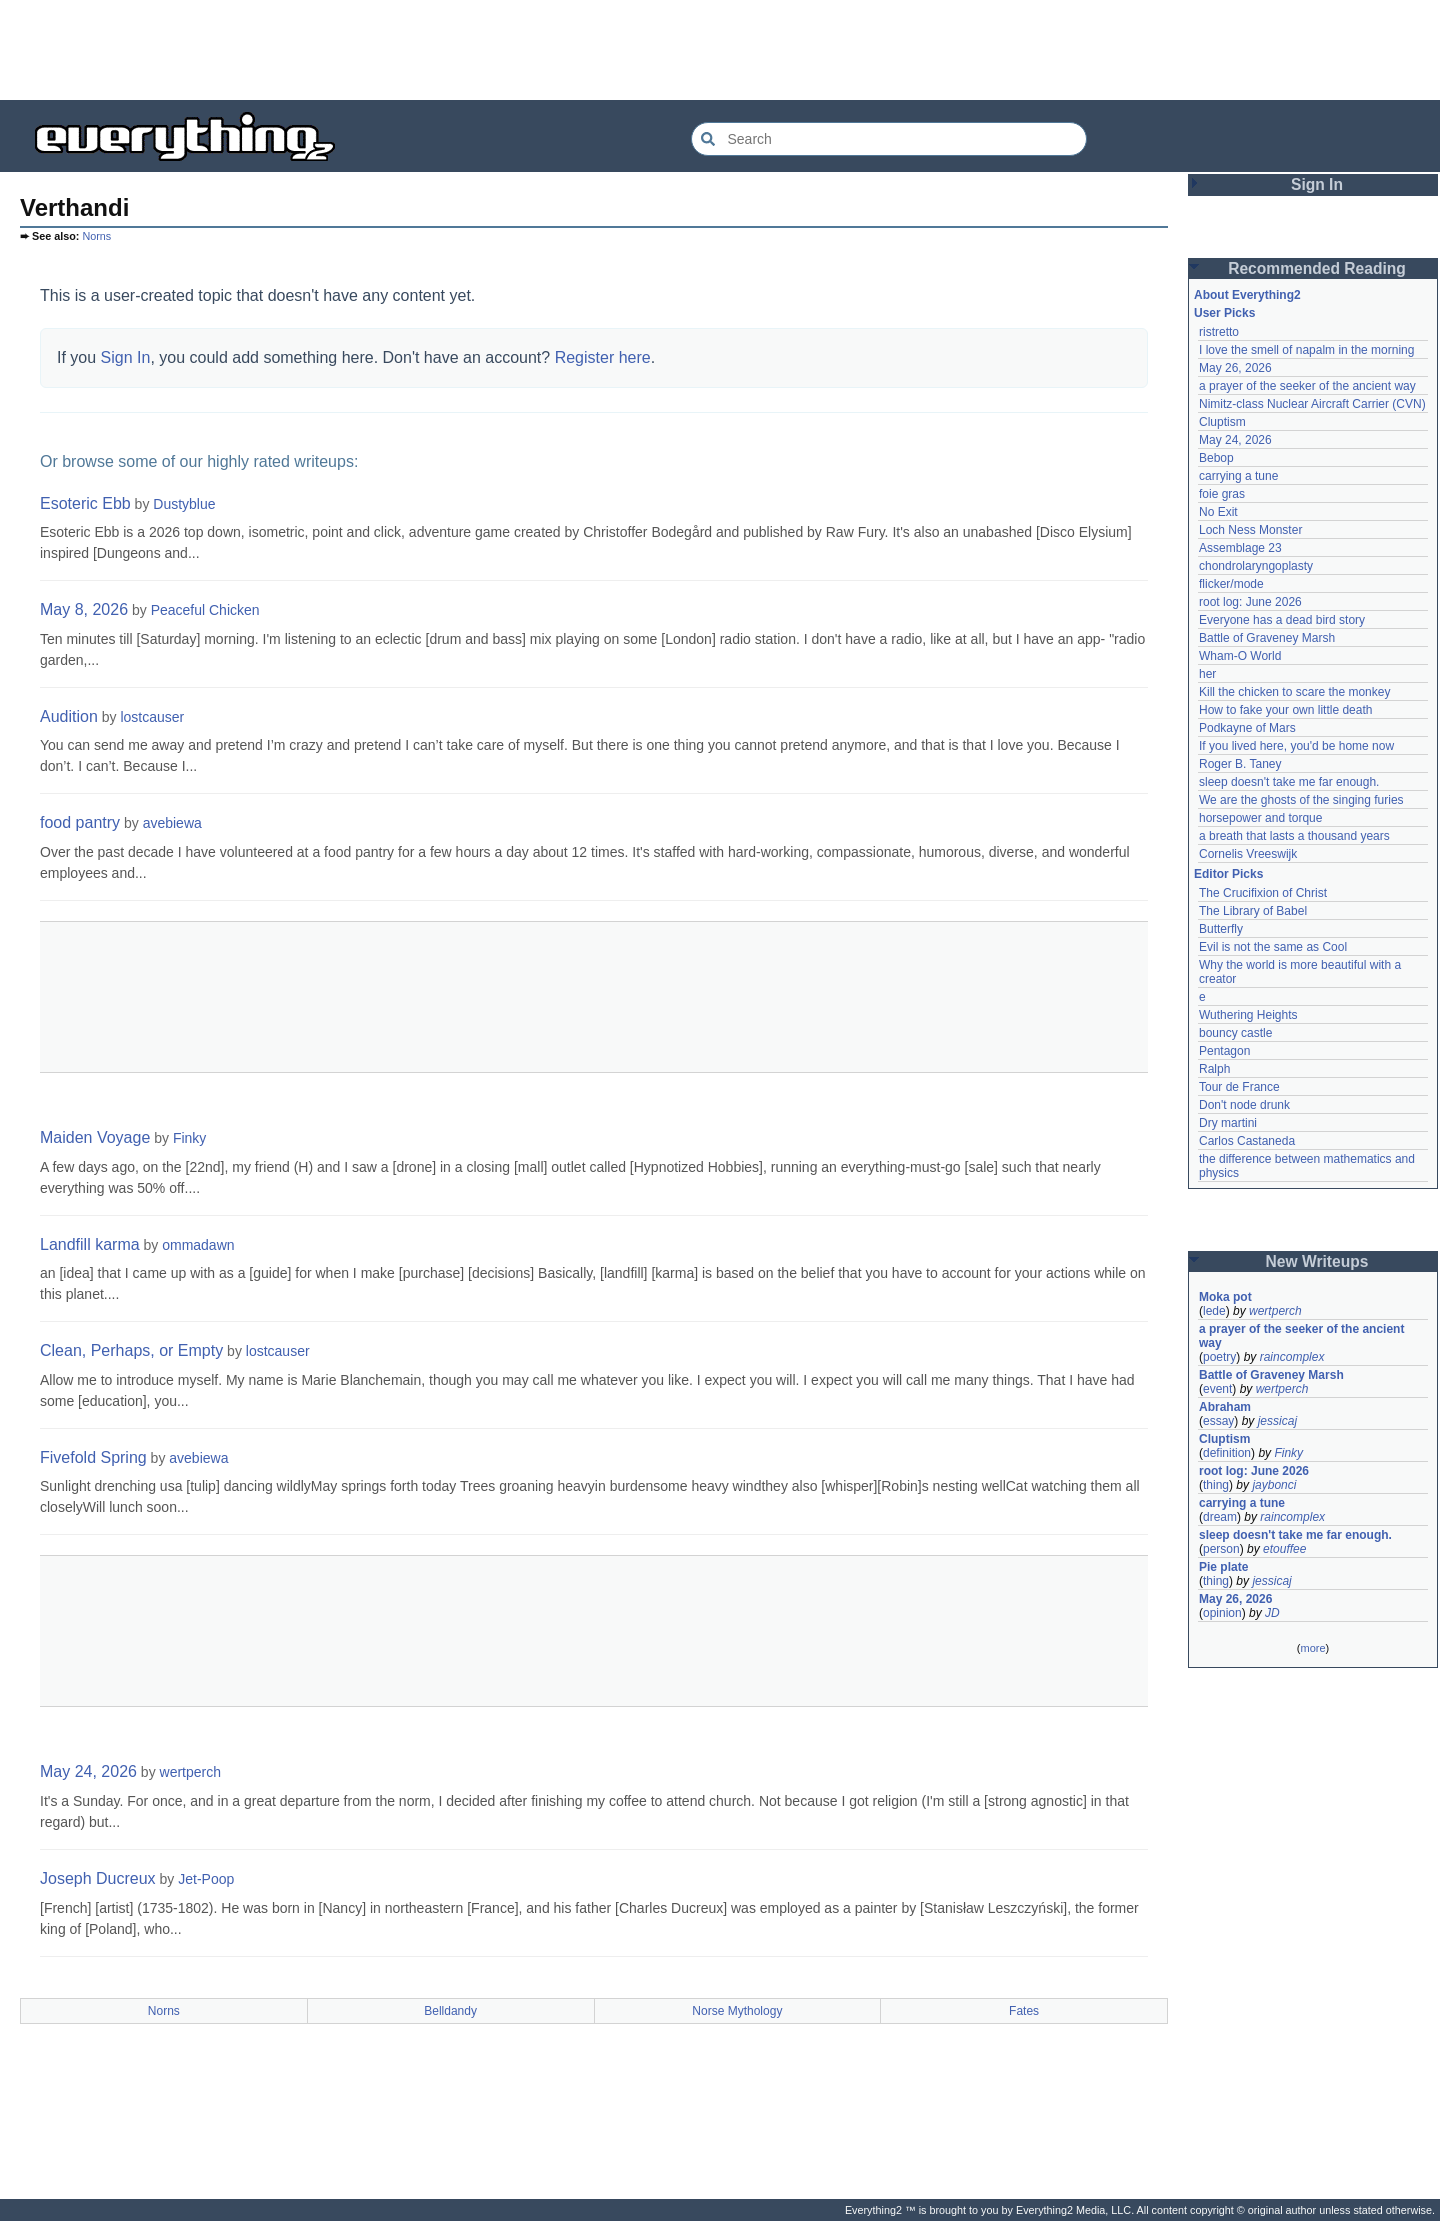 This screenshot has height=2221, width=1440. What do you see at coordinates (1222, 422) in the screenshot?
I see `Cluptism` at bounding box center [1222, 422].